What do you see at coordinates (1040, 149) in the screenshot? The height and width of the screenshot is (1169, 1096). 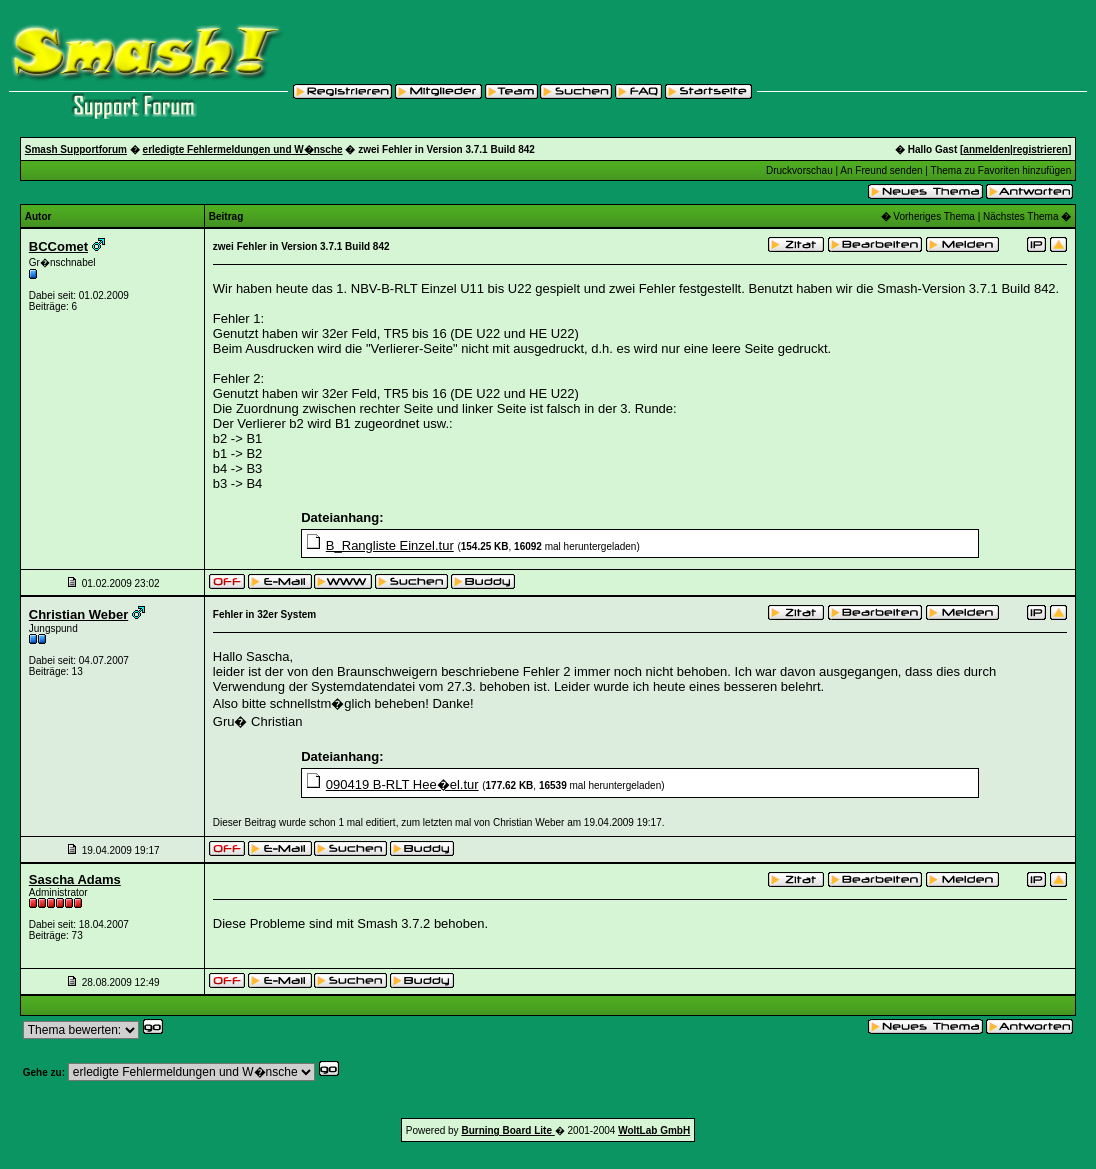 I see `registrieren` at bounding box center [1040, 149].